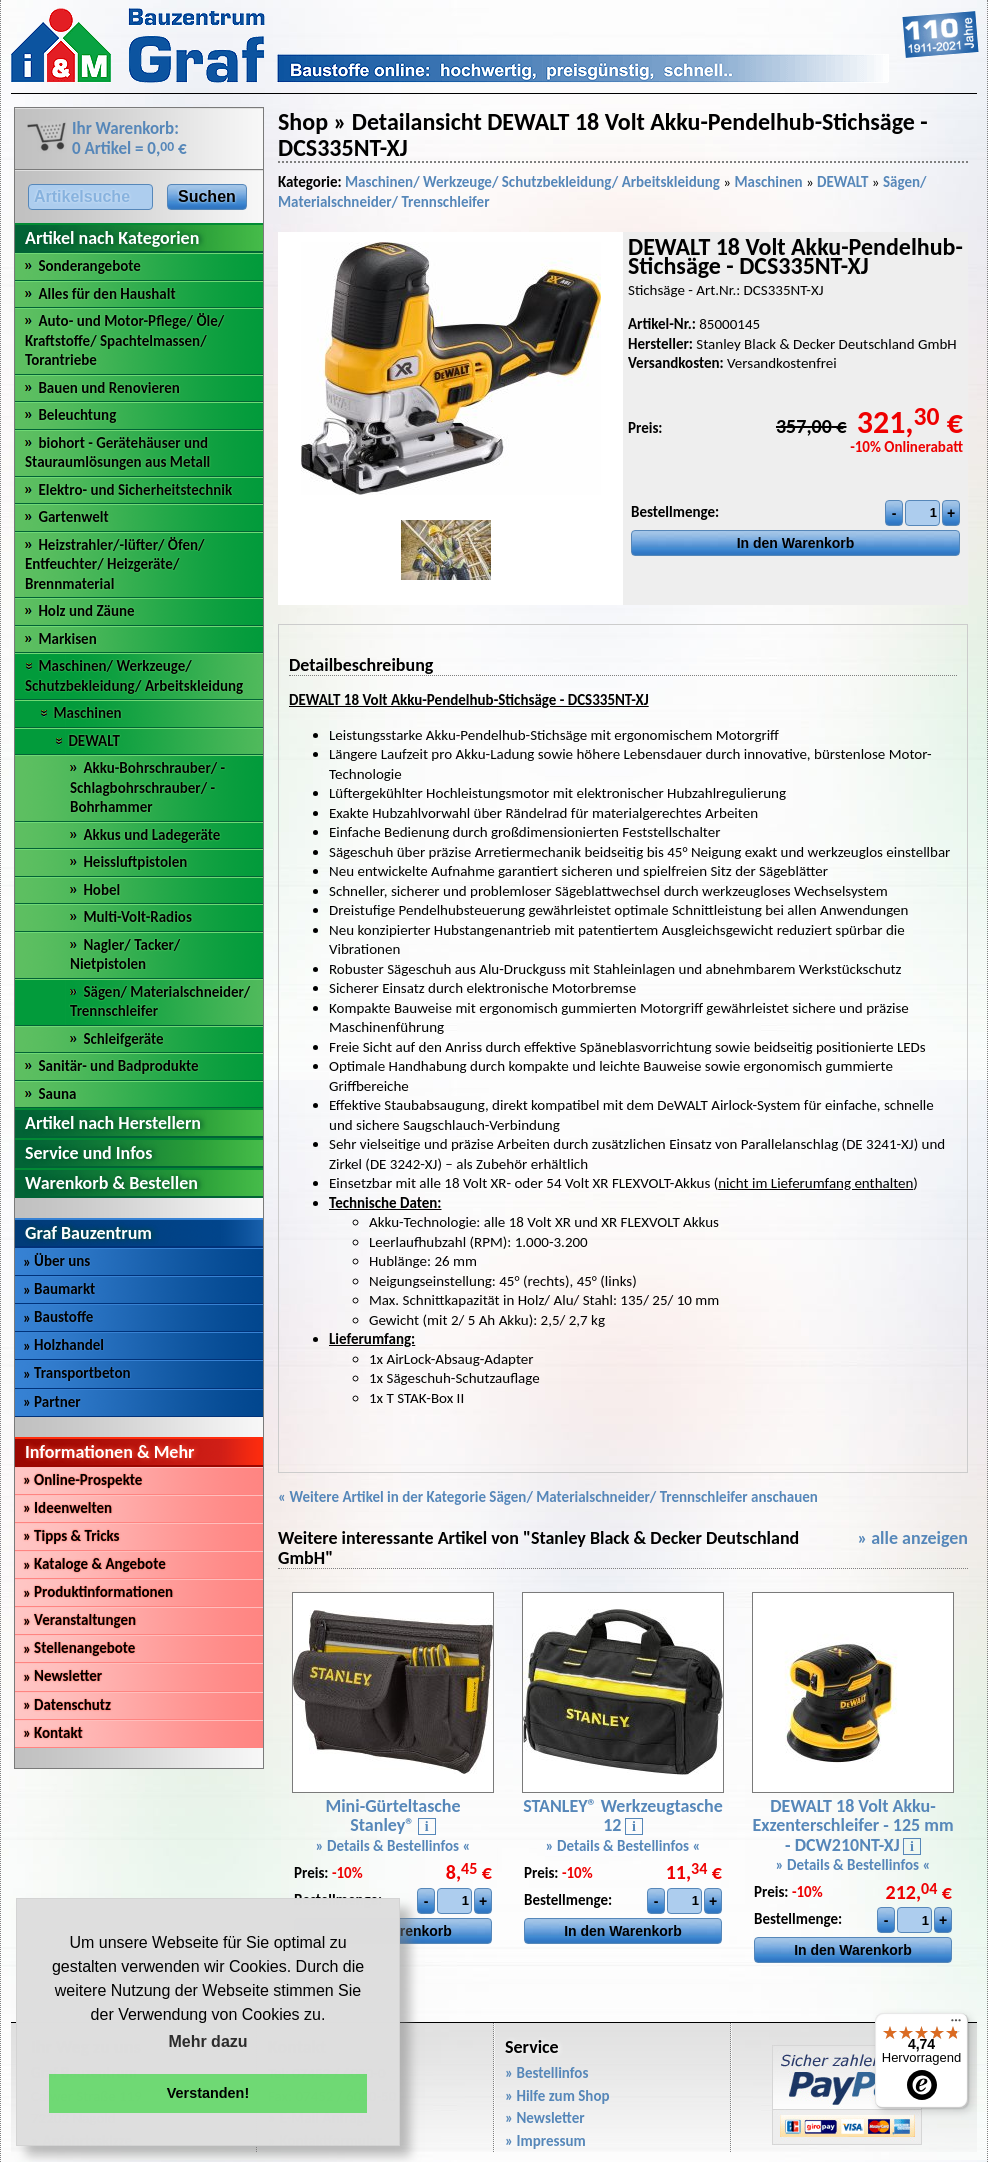 The image size is (988, 2162). I want to click on Hobel, so click(101, 890).